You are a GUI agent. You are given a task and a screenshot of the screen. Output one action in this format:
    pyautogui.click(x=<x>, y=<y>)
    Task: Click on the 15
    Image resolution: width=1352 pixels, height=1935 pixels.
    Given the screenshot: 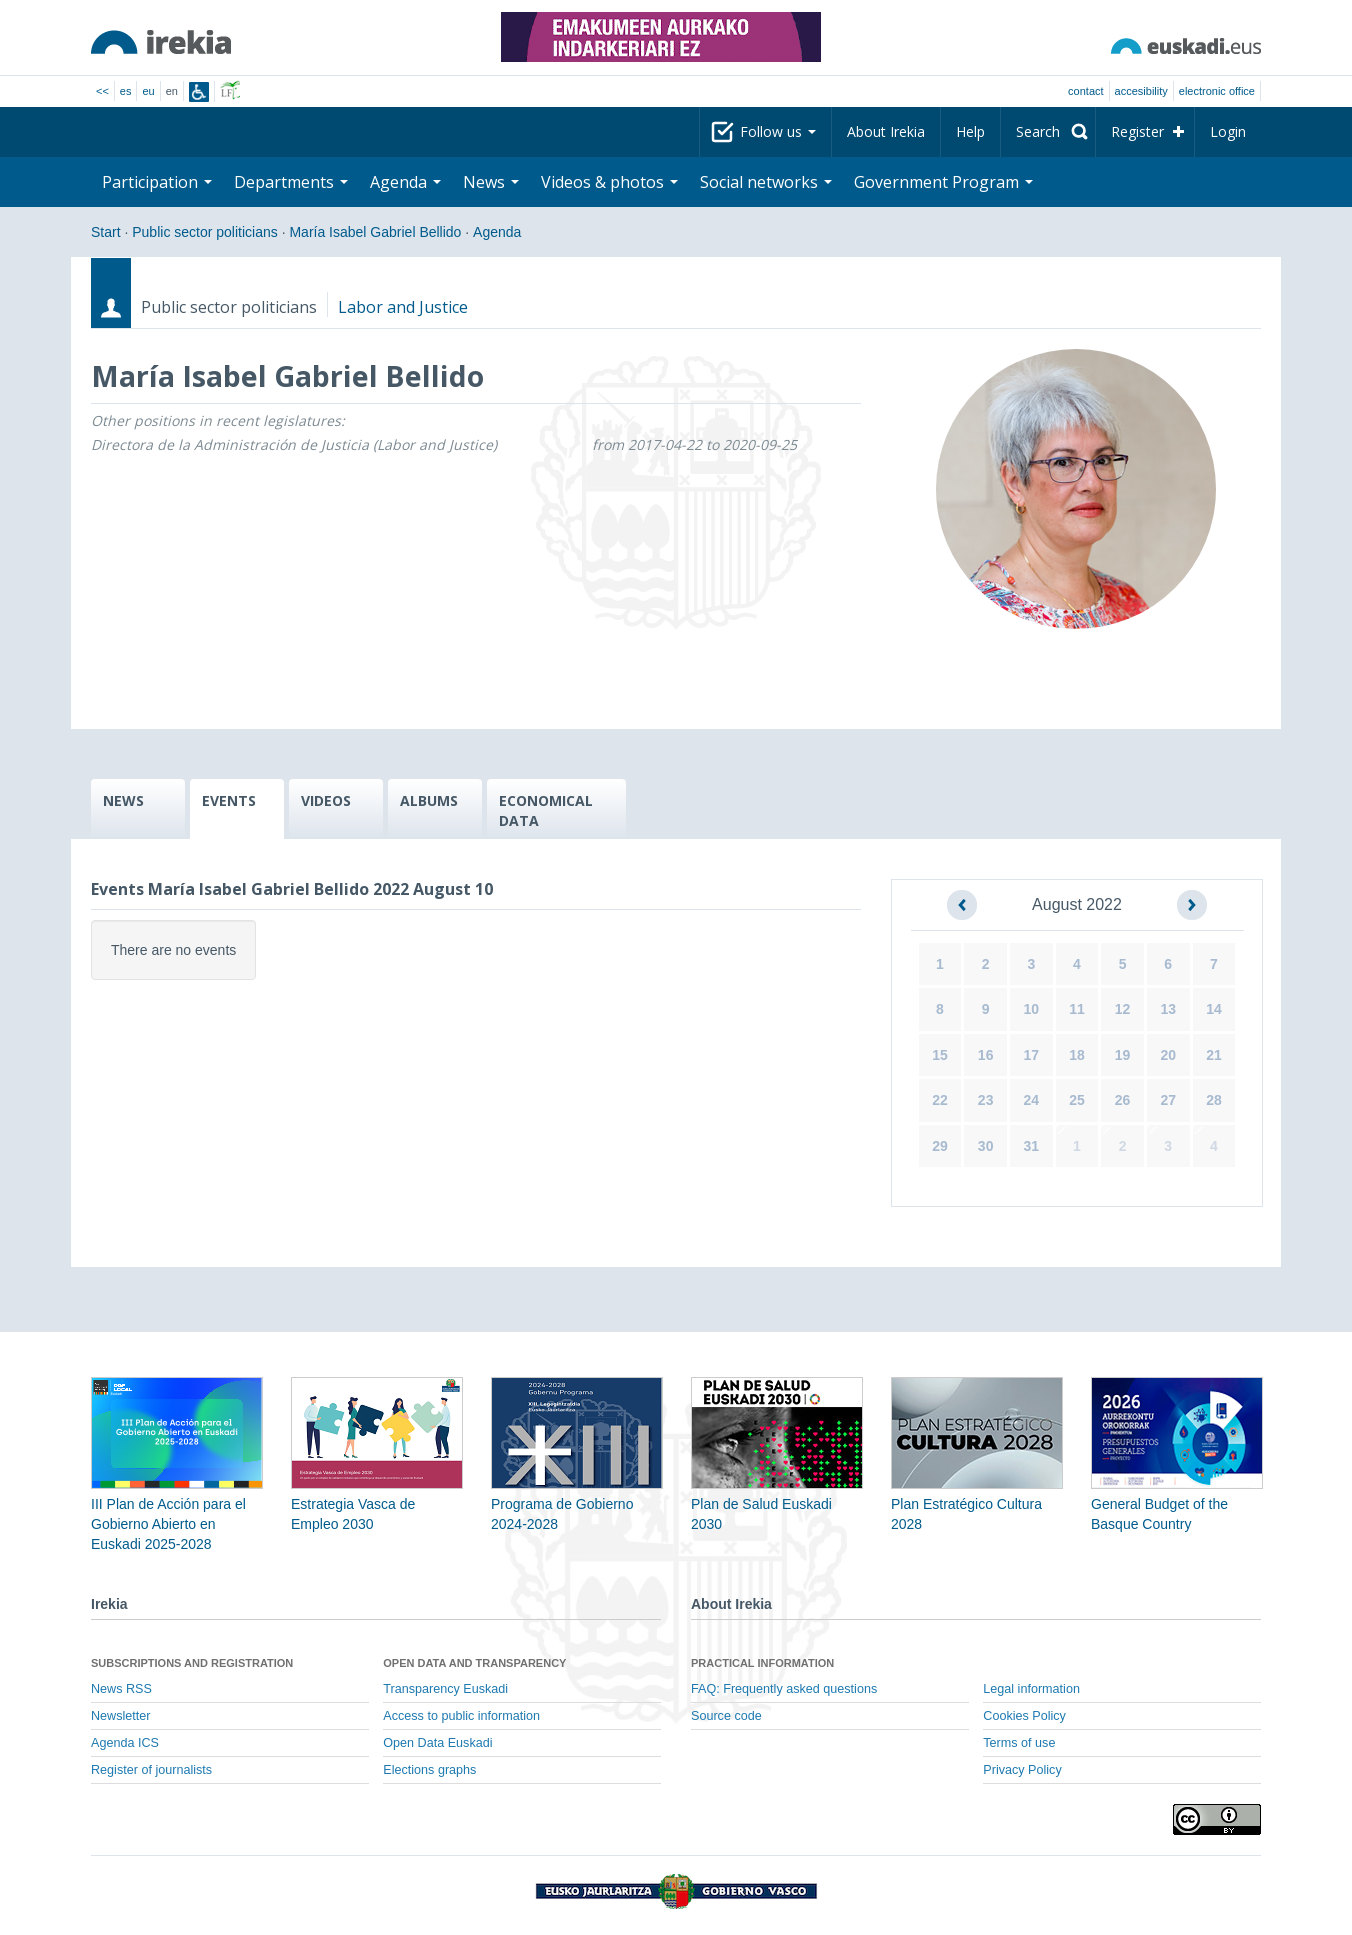 What is the action you would take?
    pyautogui.click(x=940, y=1055)
    